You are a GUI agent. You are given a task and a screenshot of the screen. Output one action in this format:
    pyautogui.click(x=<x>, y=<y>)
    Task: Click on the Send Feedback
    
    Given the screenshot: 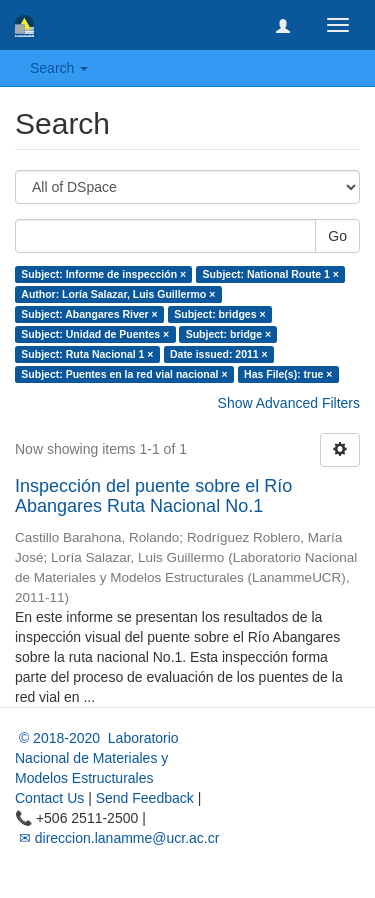 What is the action you would take?
    pyautogui.click(x=145, y=798)
    